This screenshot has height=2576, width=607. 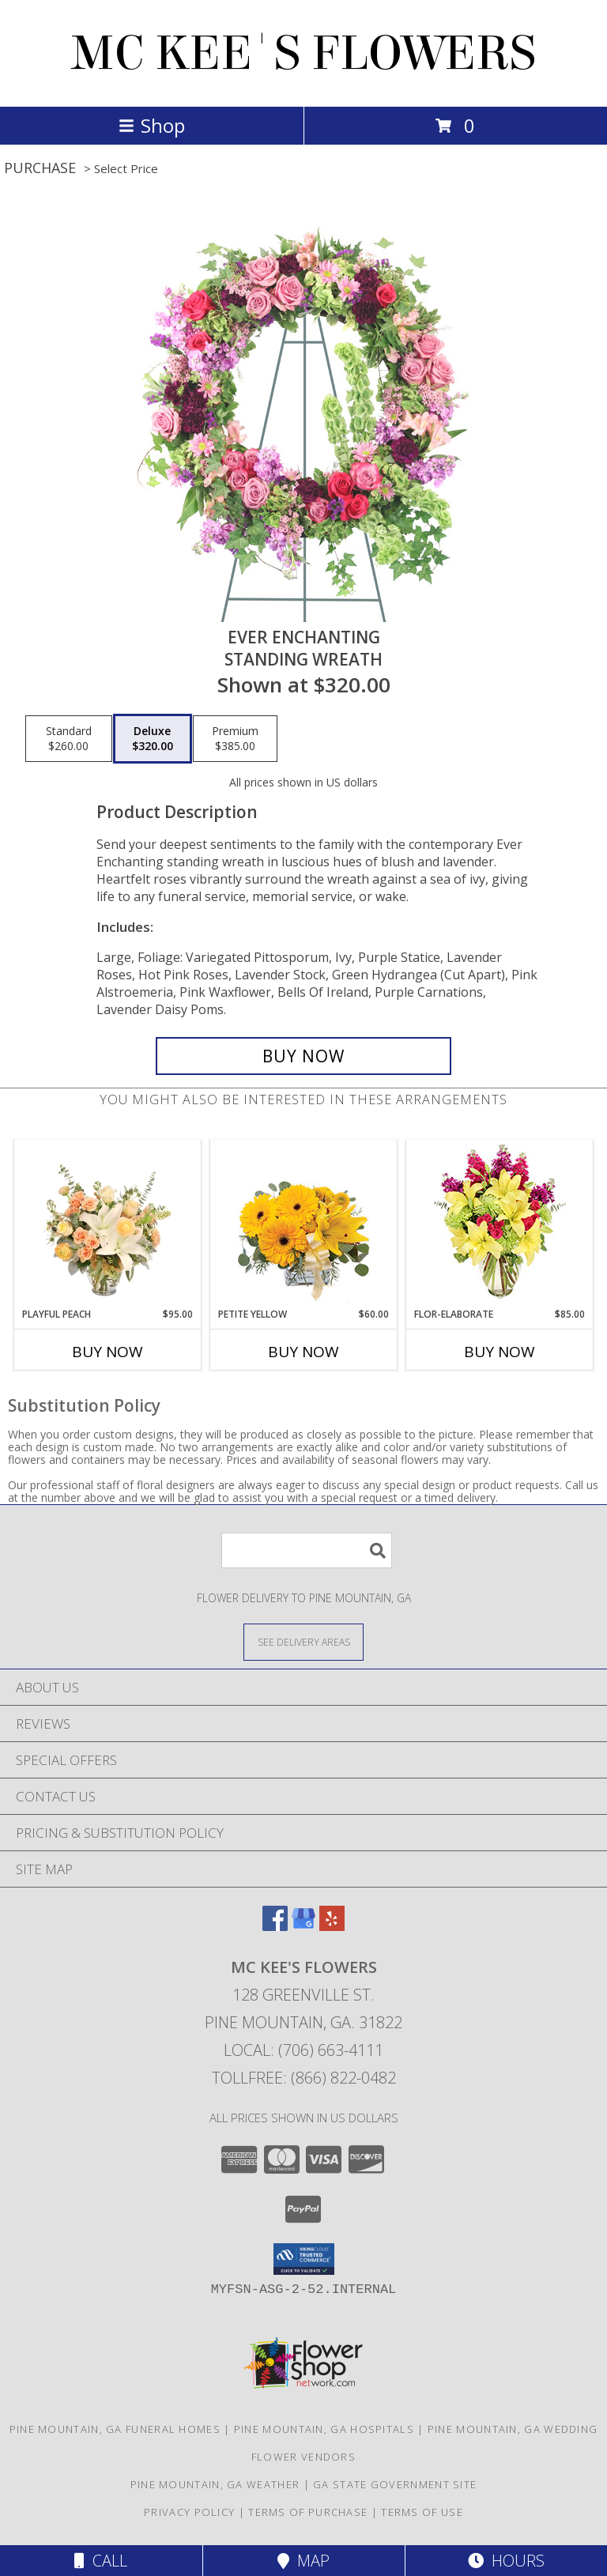 I want to click on Shop, so click(x=152, y=125).